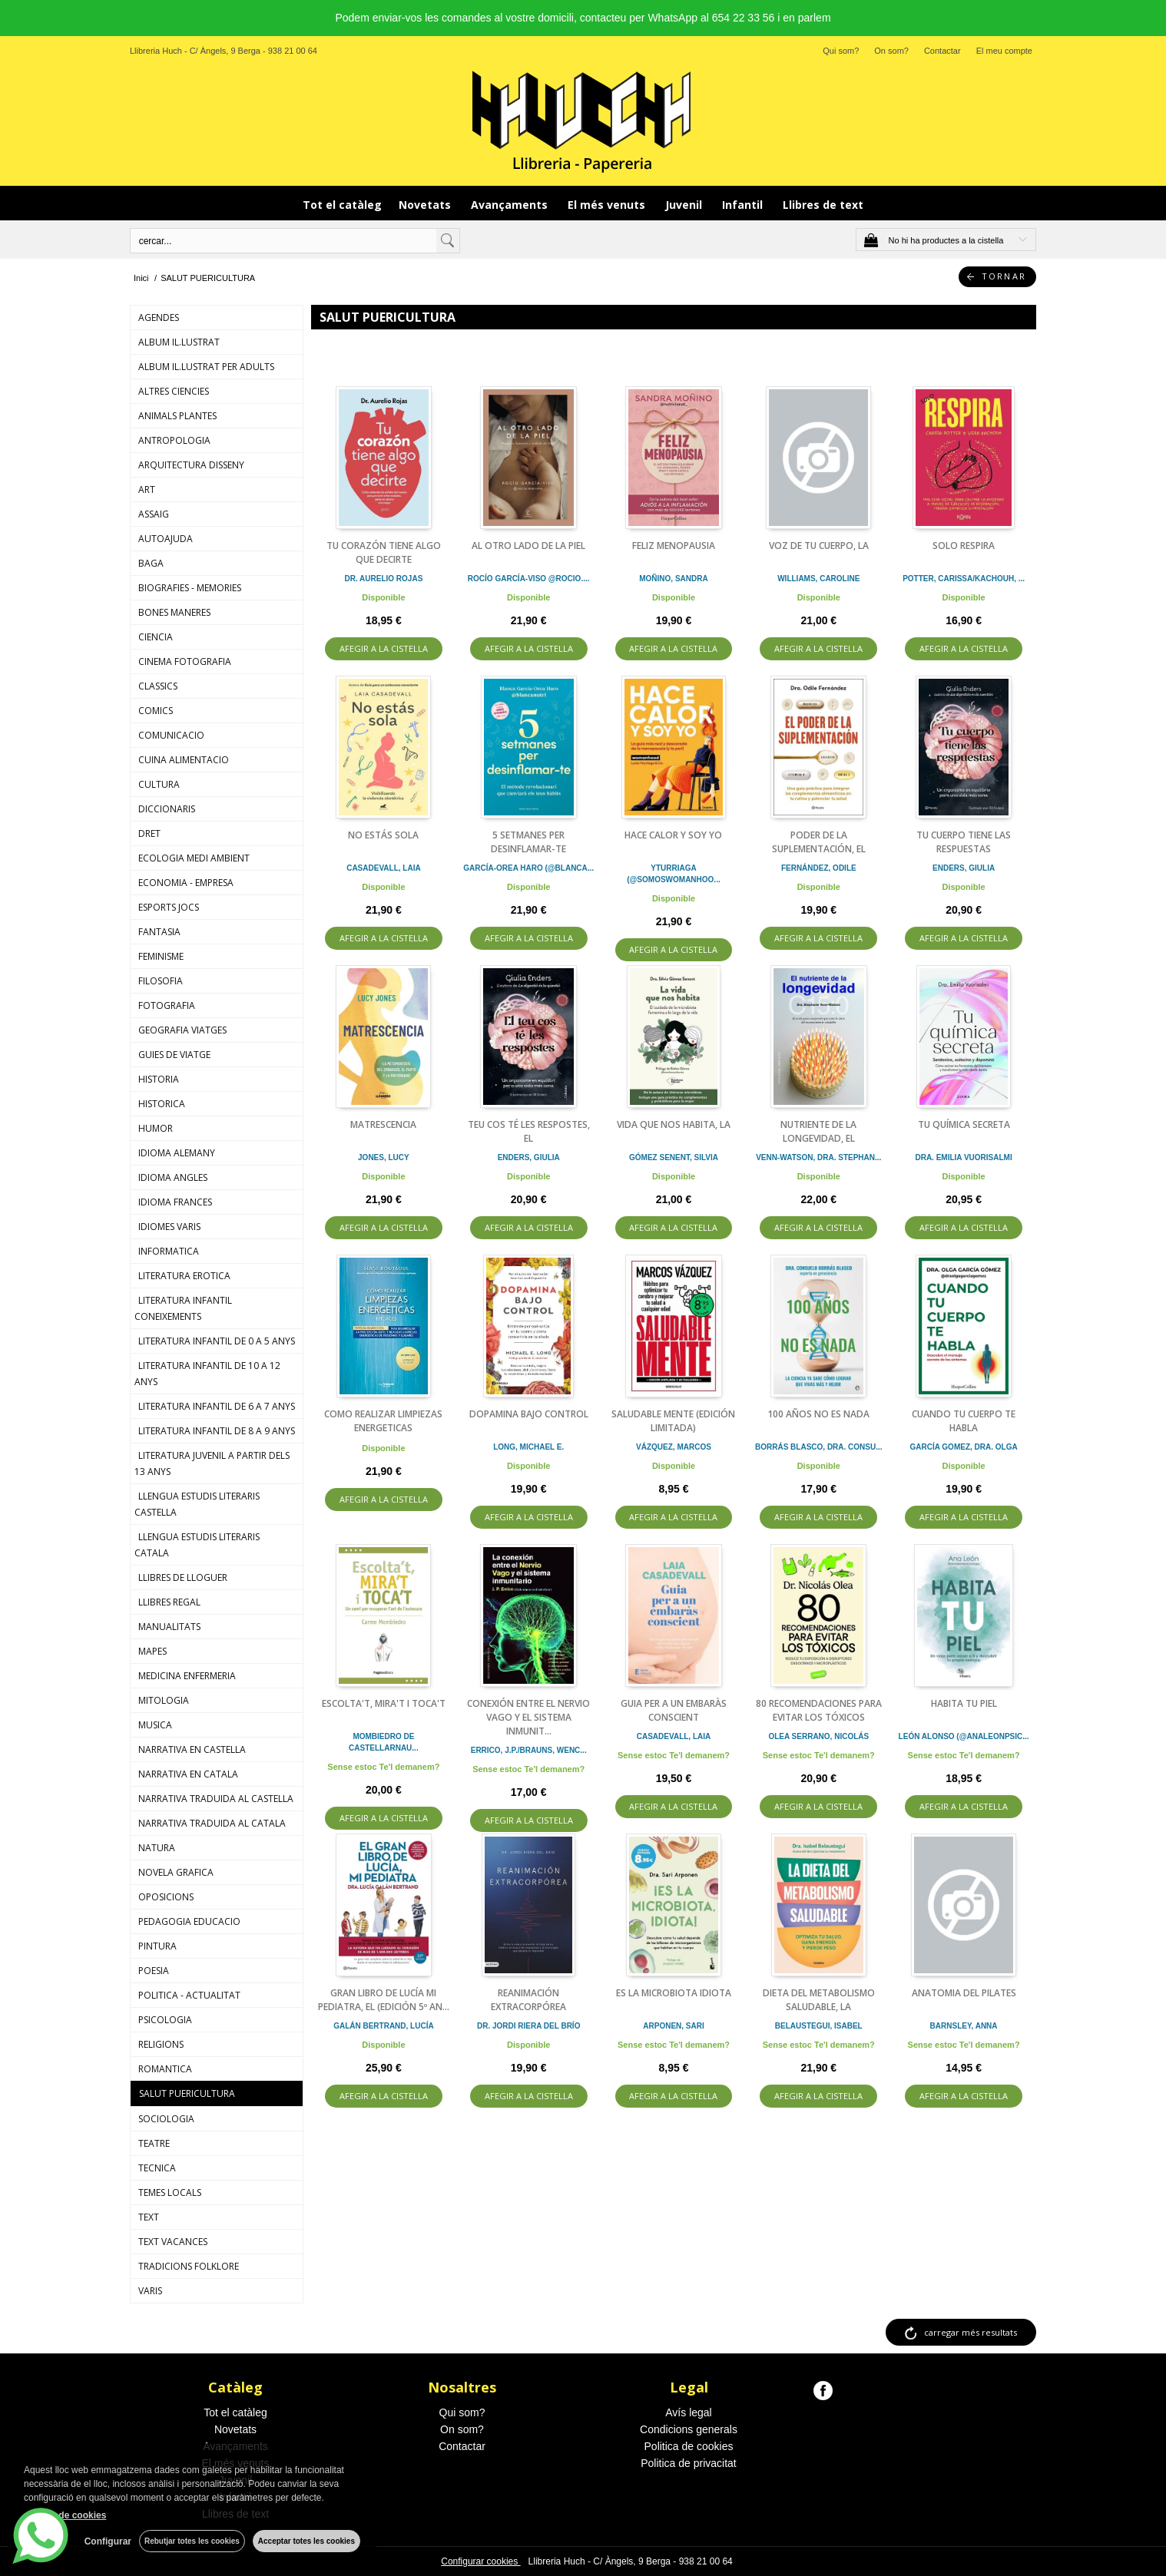 The image size is (1166, 2576). What do you see at coordinates (159, 931) in the screenshot?
I see `FANTASIA` at bounding box center [159, 931].